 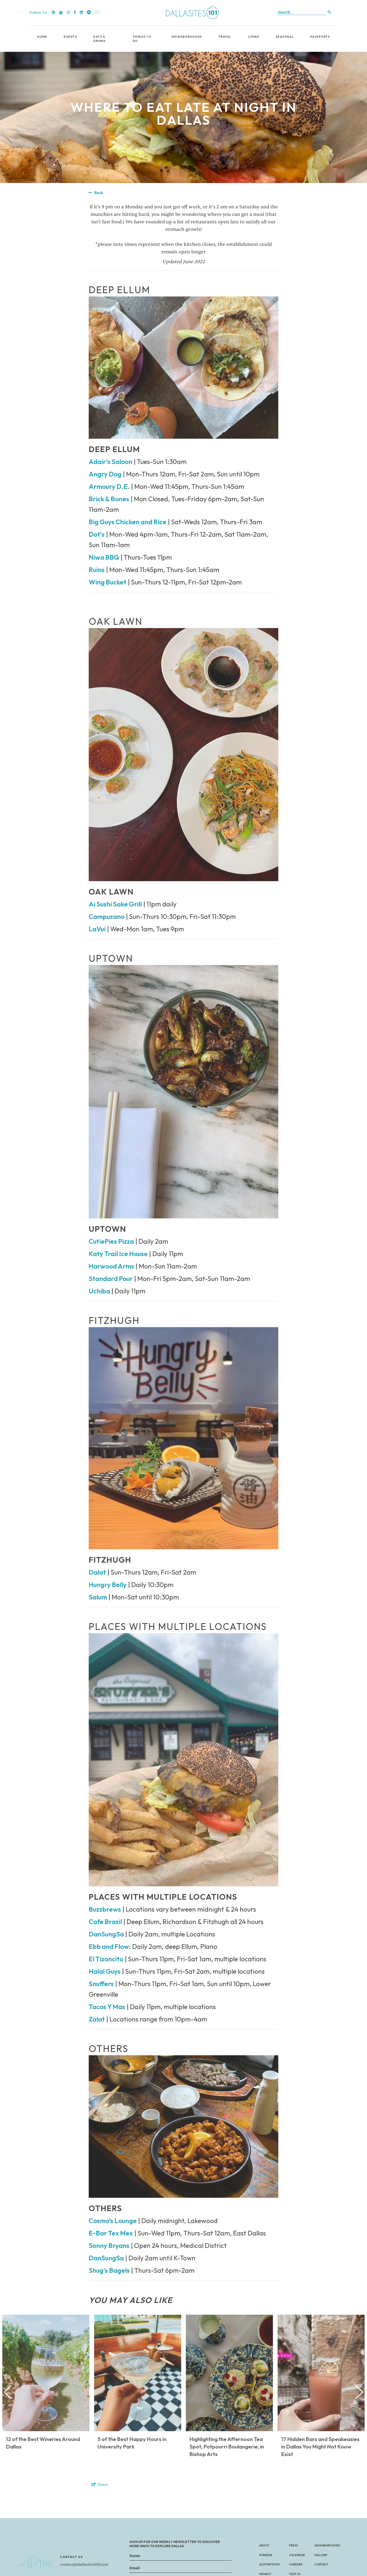 What do you see at coordinates (320, 36) in the screenshot?
I see `Passports` at bounding box center [320, 36].